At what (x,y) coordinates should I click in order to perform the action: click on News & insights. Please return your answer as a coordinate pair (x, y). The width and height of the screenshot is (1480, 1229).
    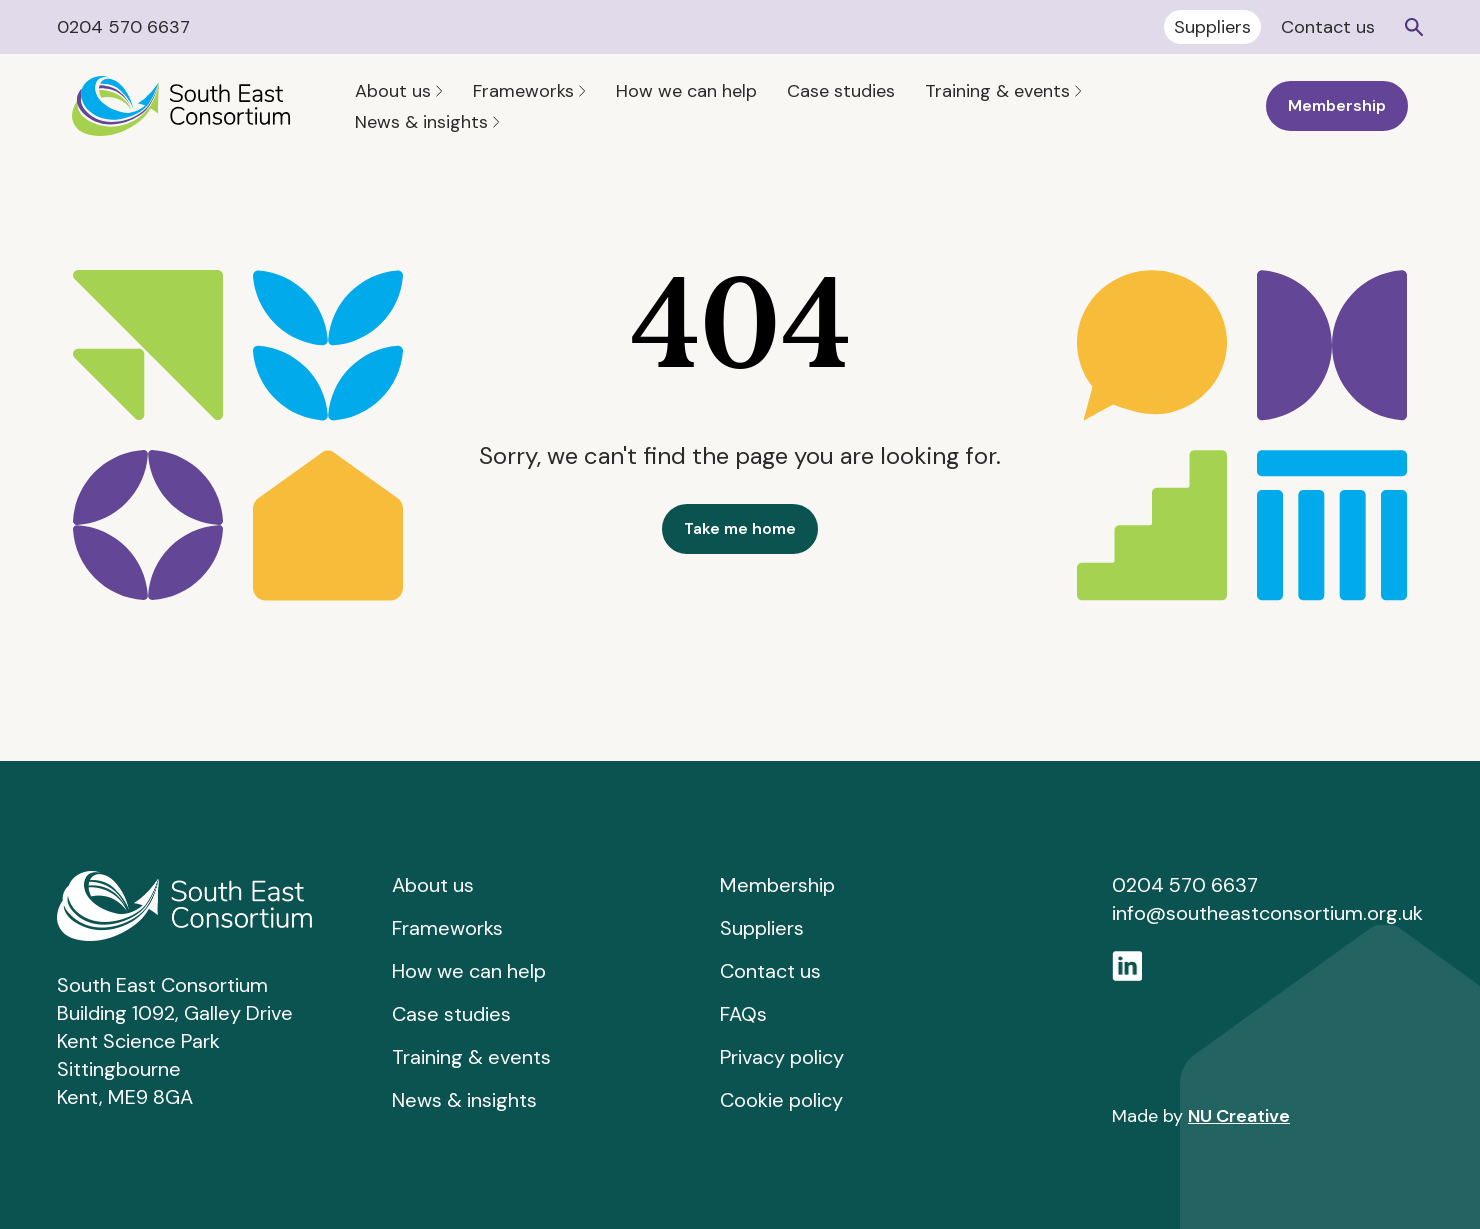
    Looking at the image, I should click on (427, 122).